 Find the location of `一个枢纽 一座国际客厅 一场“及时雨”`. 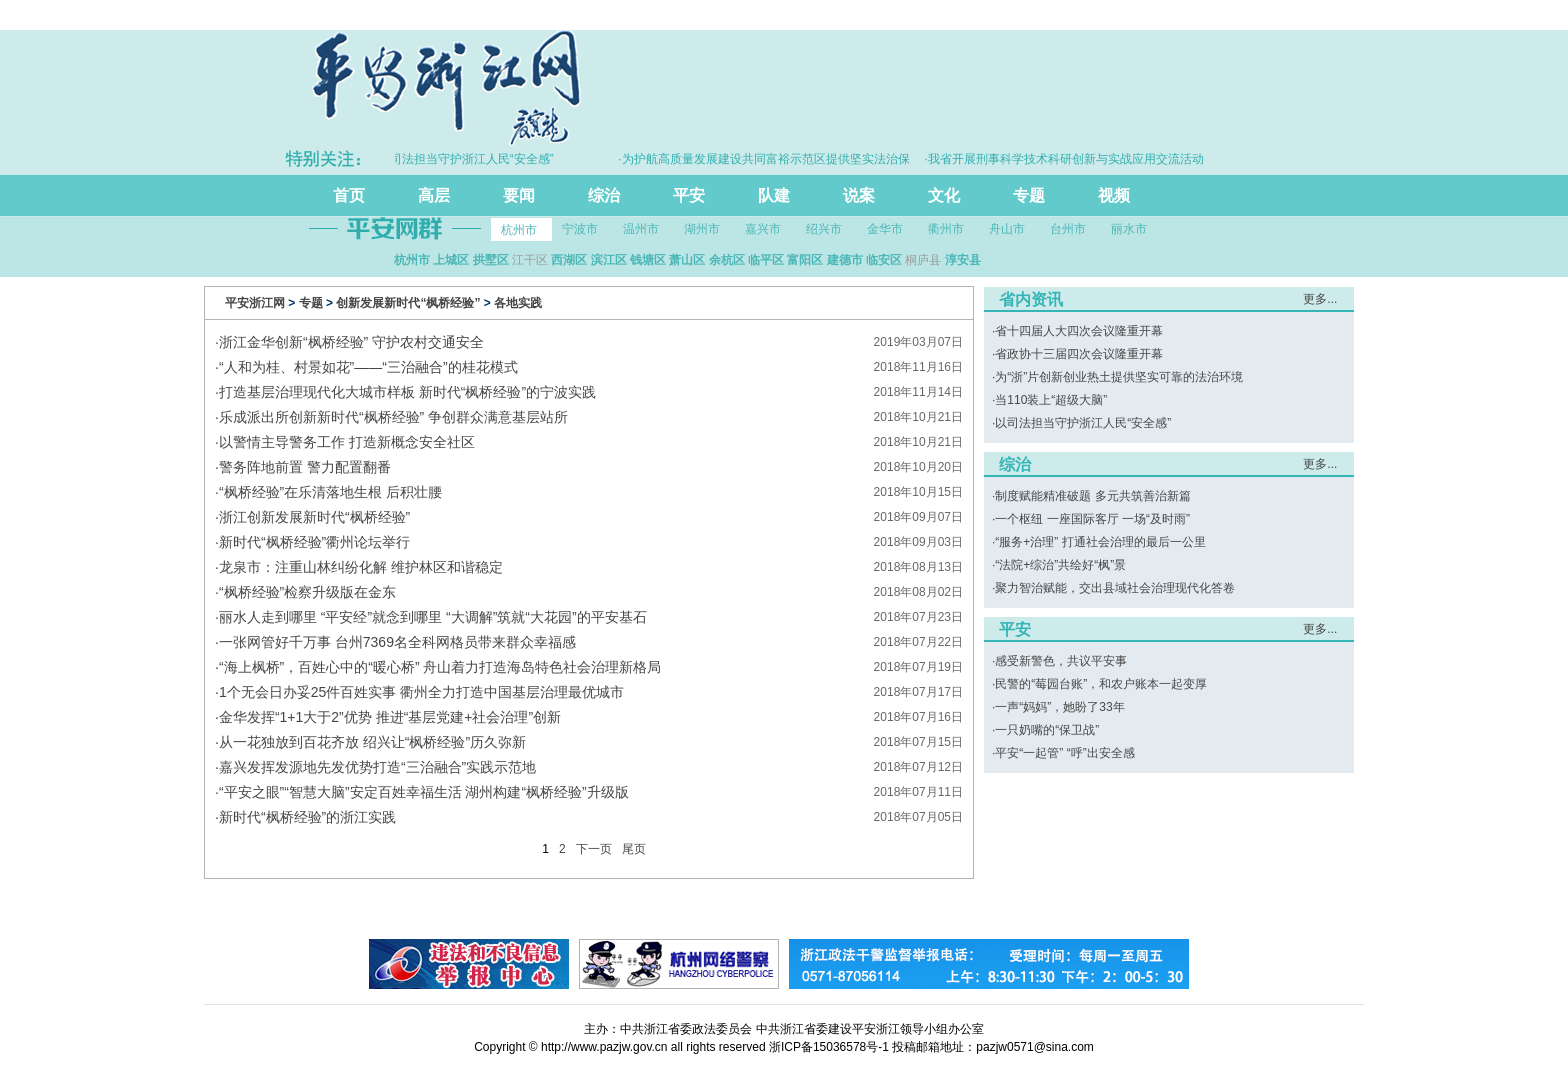

一个枢纽 一座国际客厅 一场“及时雨” is located at coordinates (1092, 519).